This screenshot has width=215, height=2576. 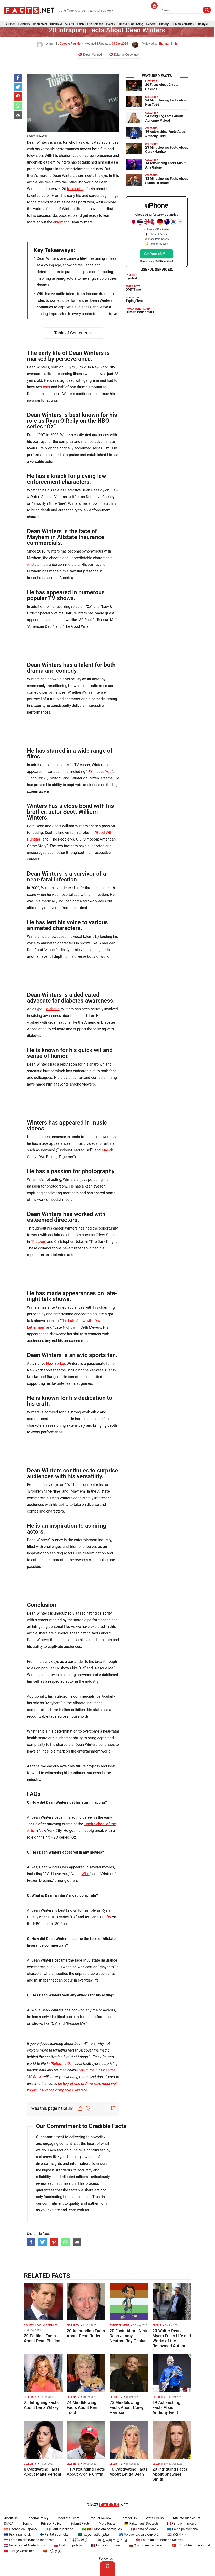 I want to click on 🇧🇷 🇵🇹 Fatos em português, so click(x=102, y=2529).